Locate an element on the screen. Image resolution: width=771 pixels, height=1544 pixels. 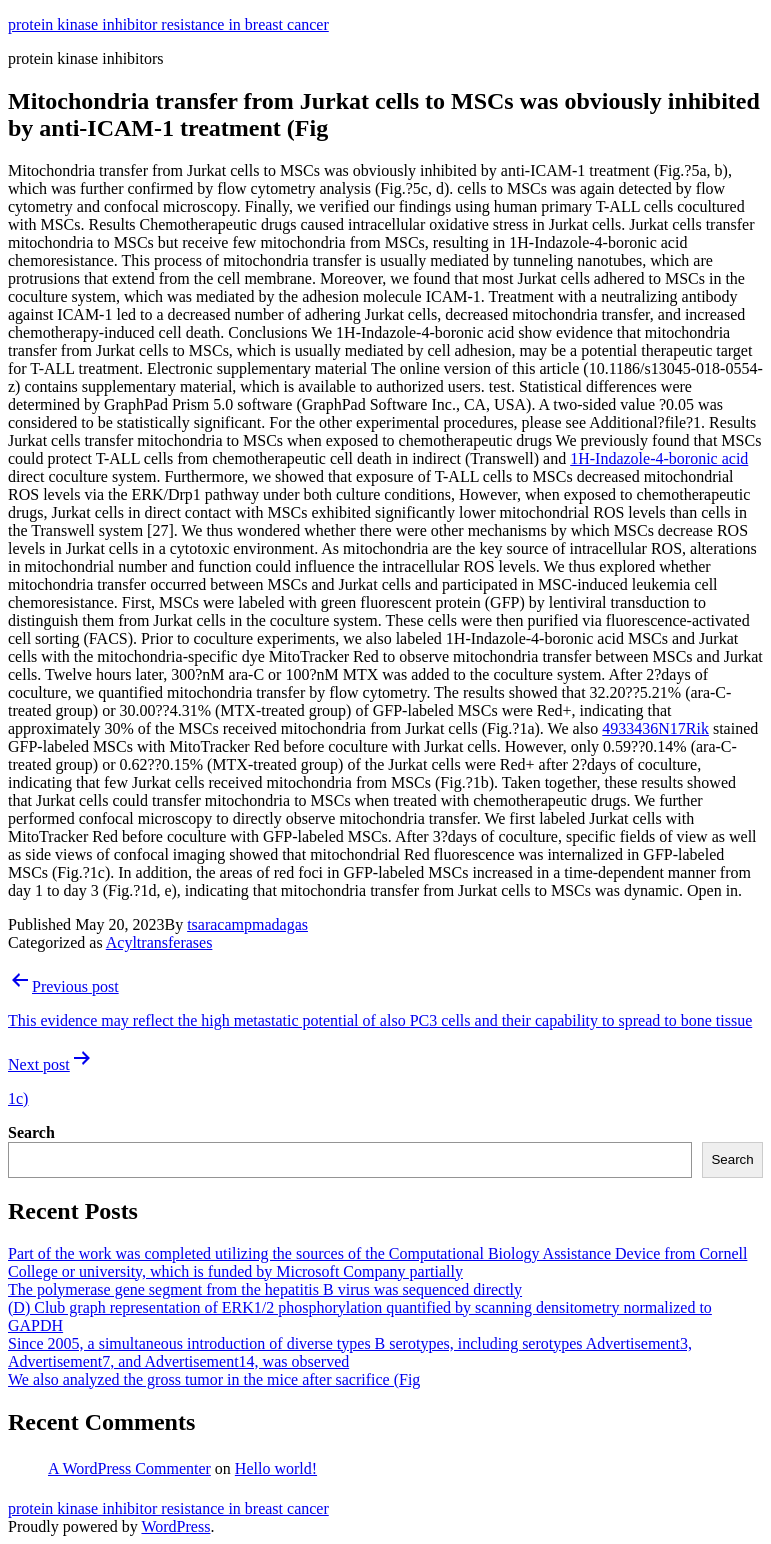
Search is located at coordinates (31, 1132).